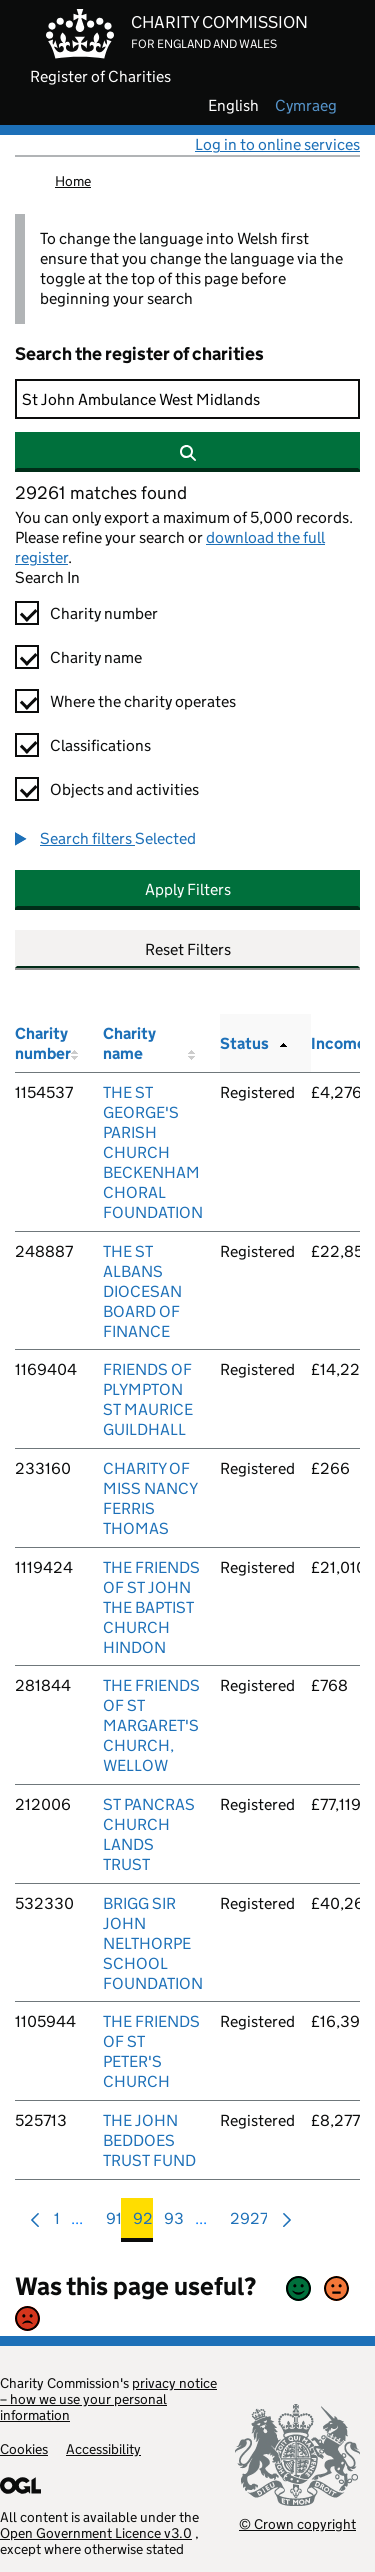 The image size is (375, 2572). What do you see at coordinates (96, 2533) in the screenshot?
I see `Open Government Licence v3.0` at bounding box center [96, 2533].